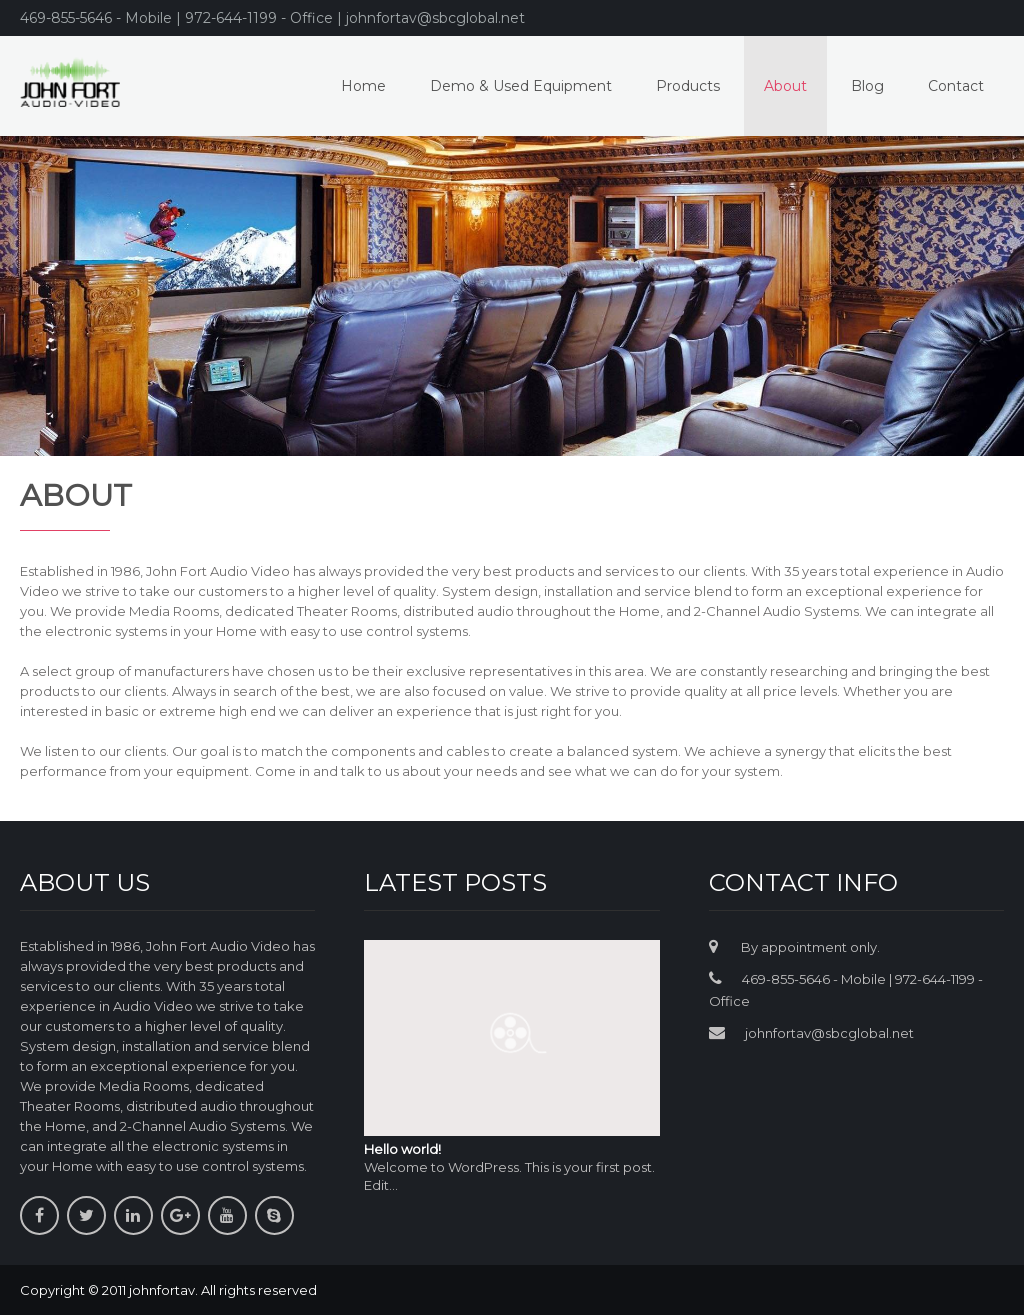  Describe the element at coordinates (363, 86) in the screenshot. I see `Home` at that location.